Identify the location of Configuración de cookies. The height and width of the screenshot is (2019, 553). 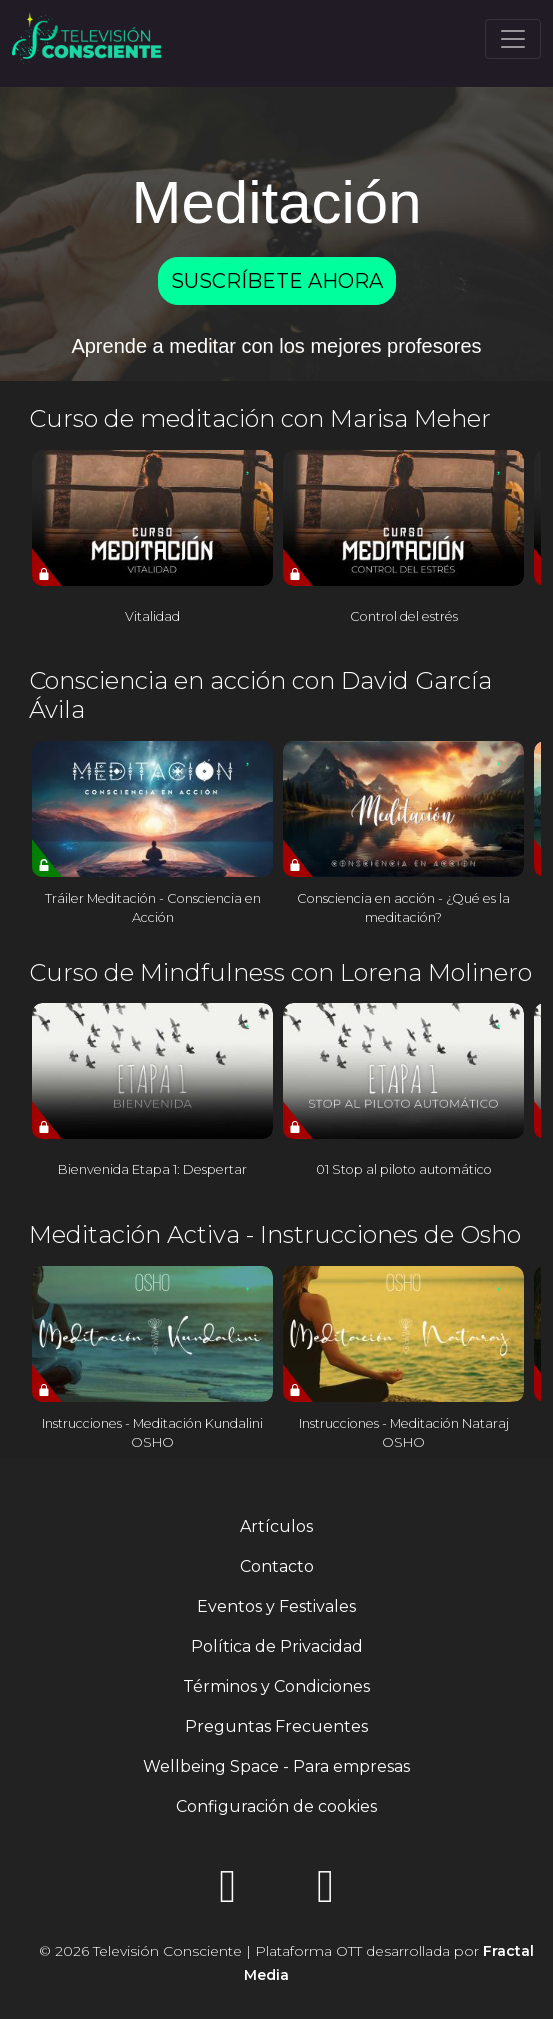
(276, 1806).